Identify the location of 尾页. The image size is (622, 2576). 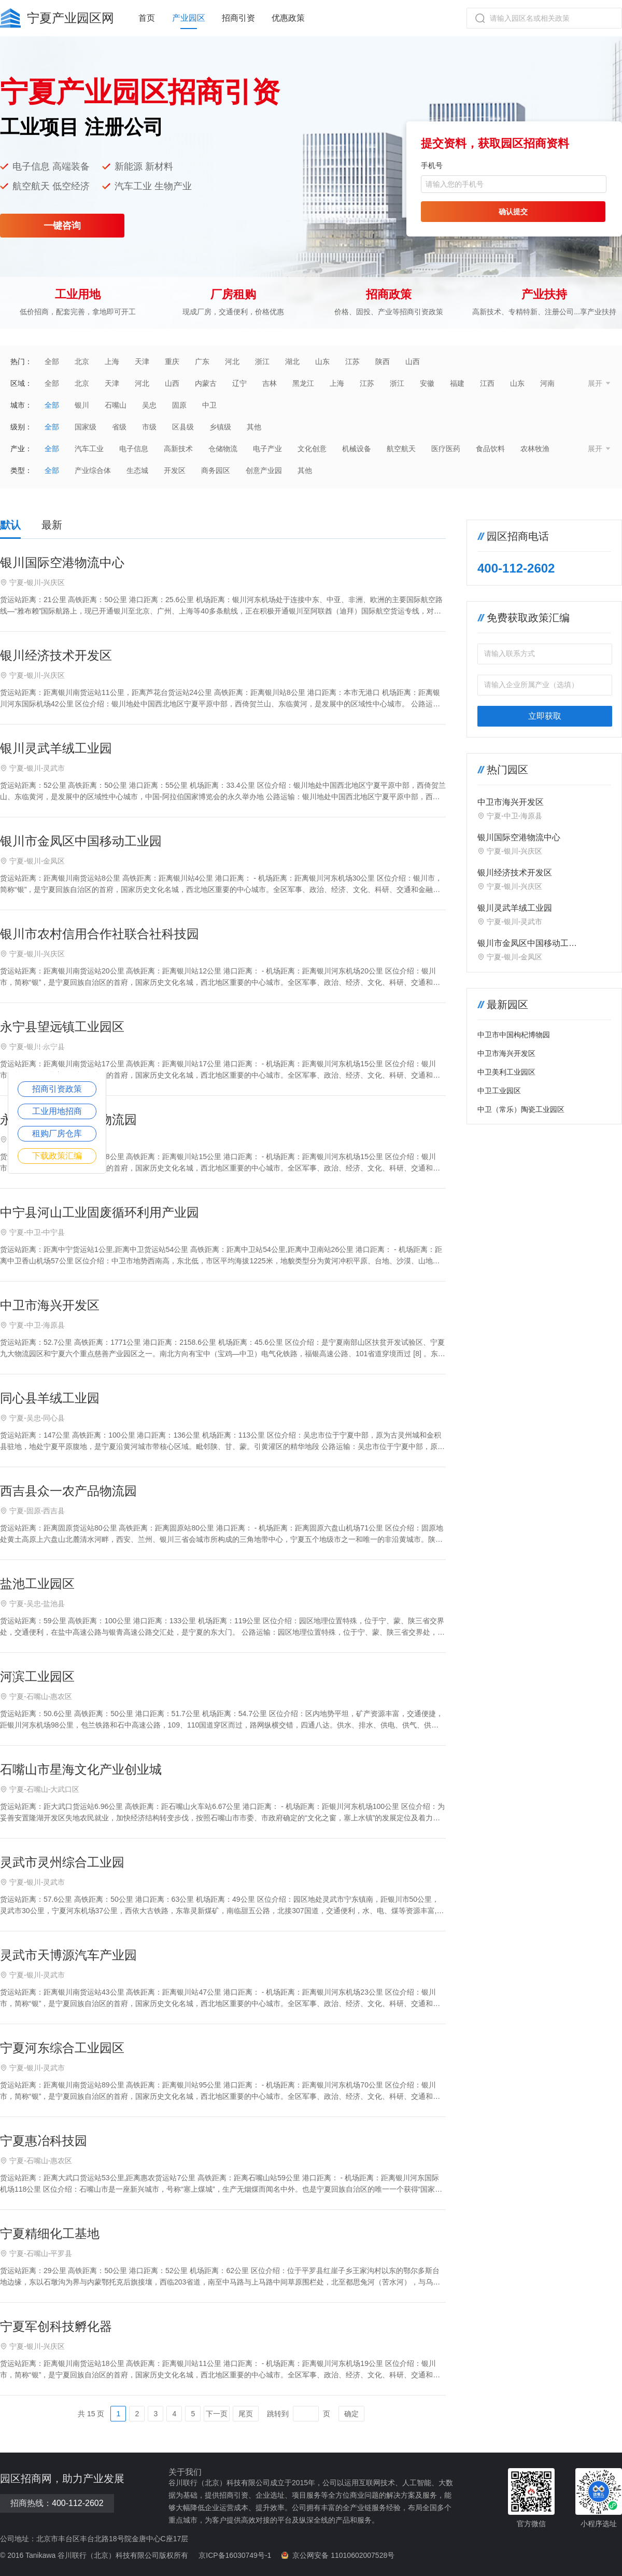
(245, 2414).